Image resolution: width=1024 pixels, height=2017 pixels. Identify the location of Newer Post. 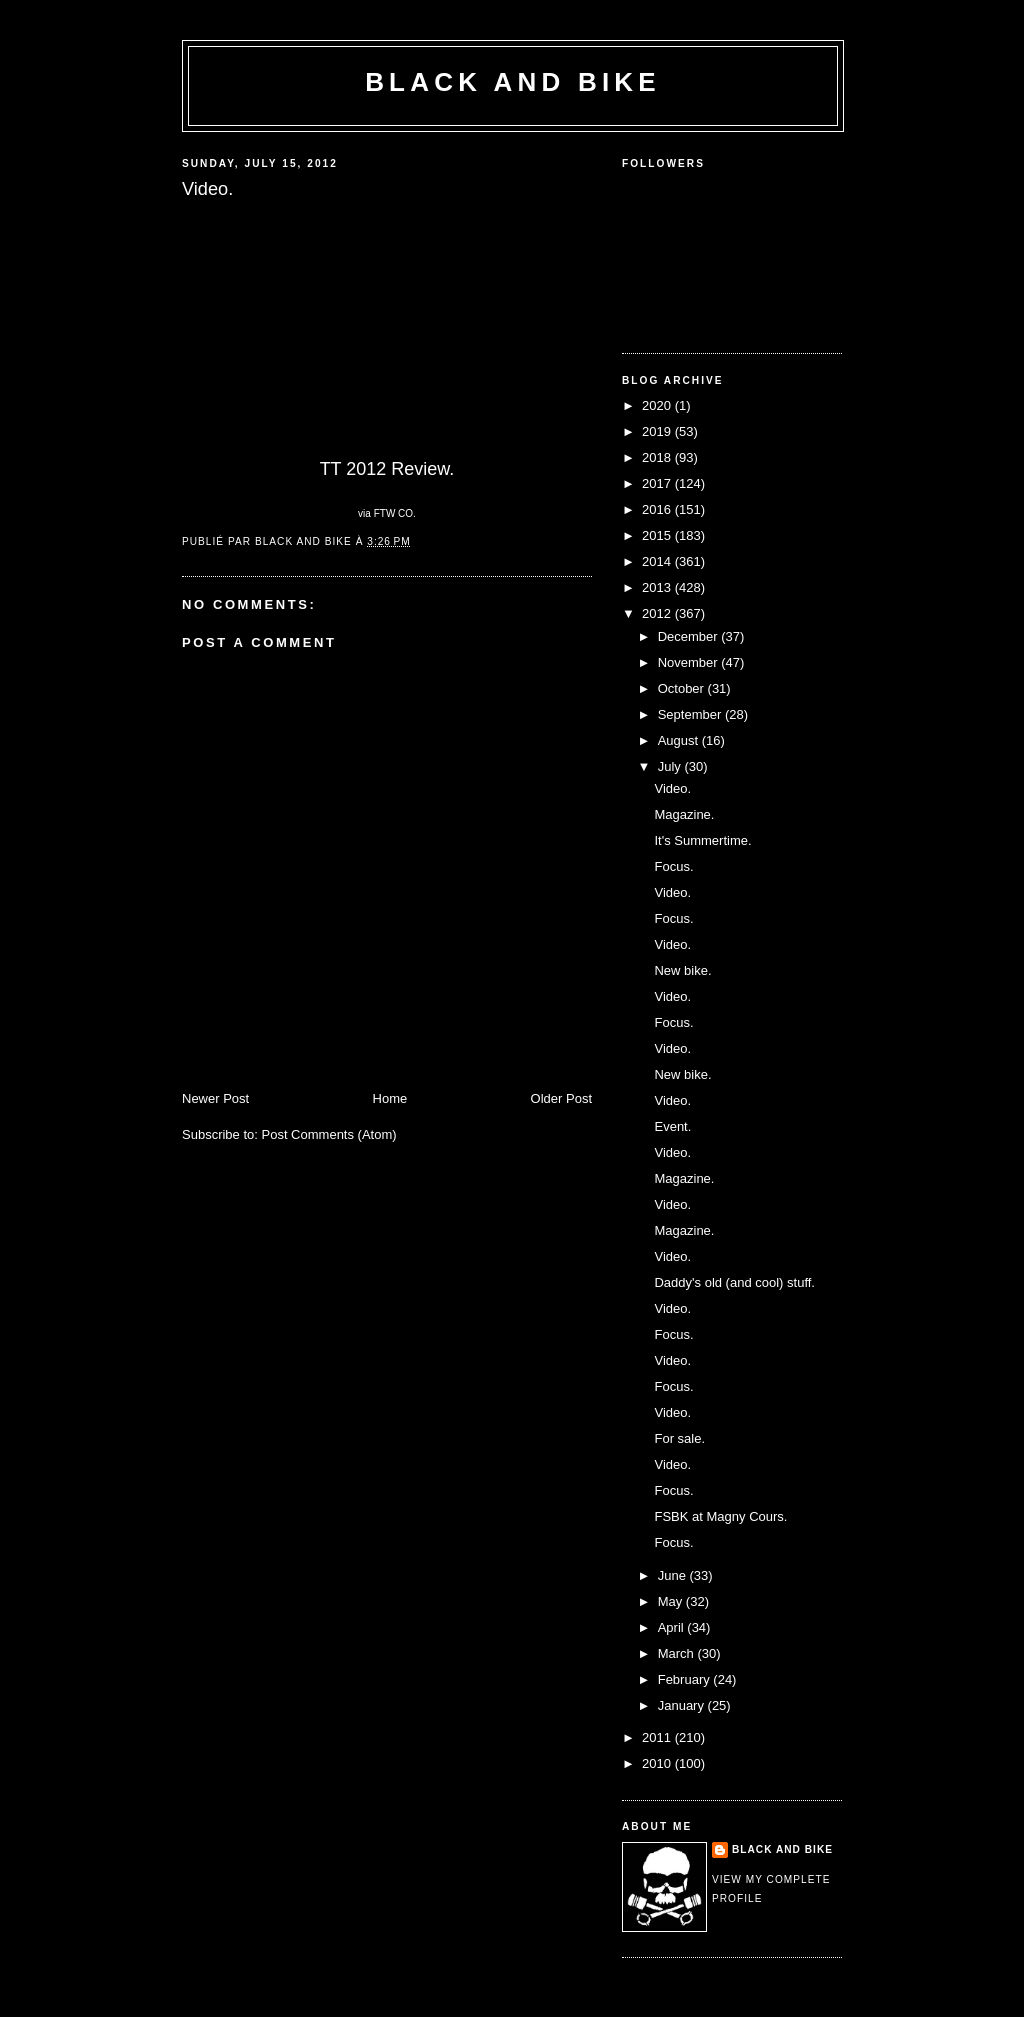
(215, 1098).